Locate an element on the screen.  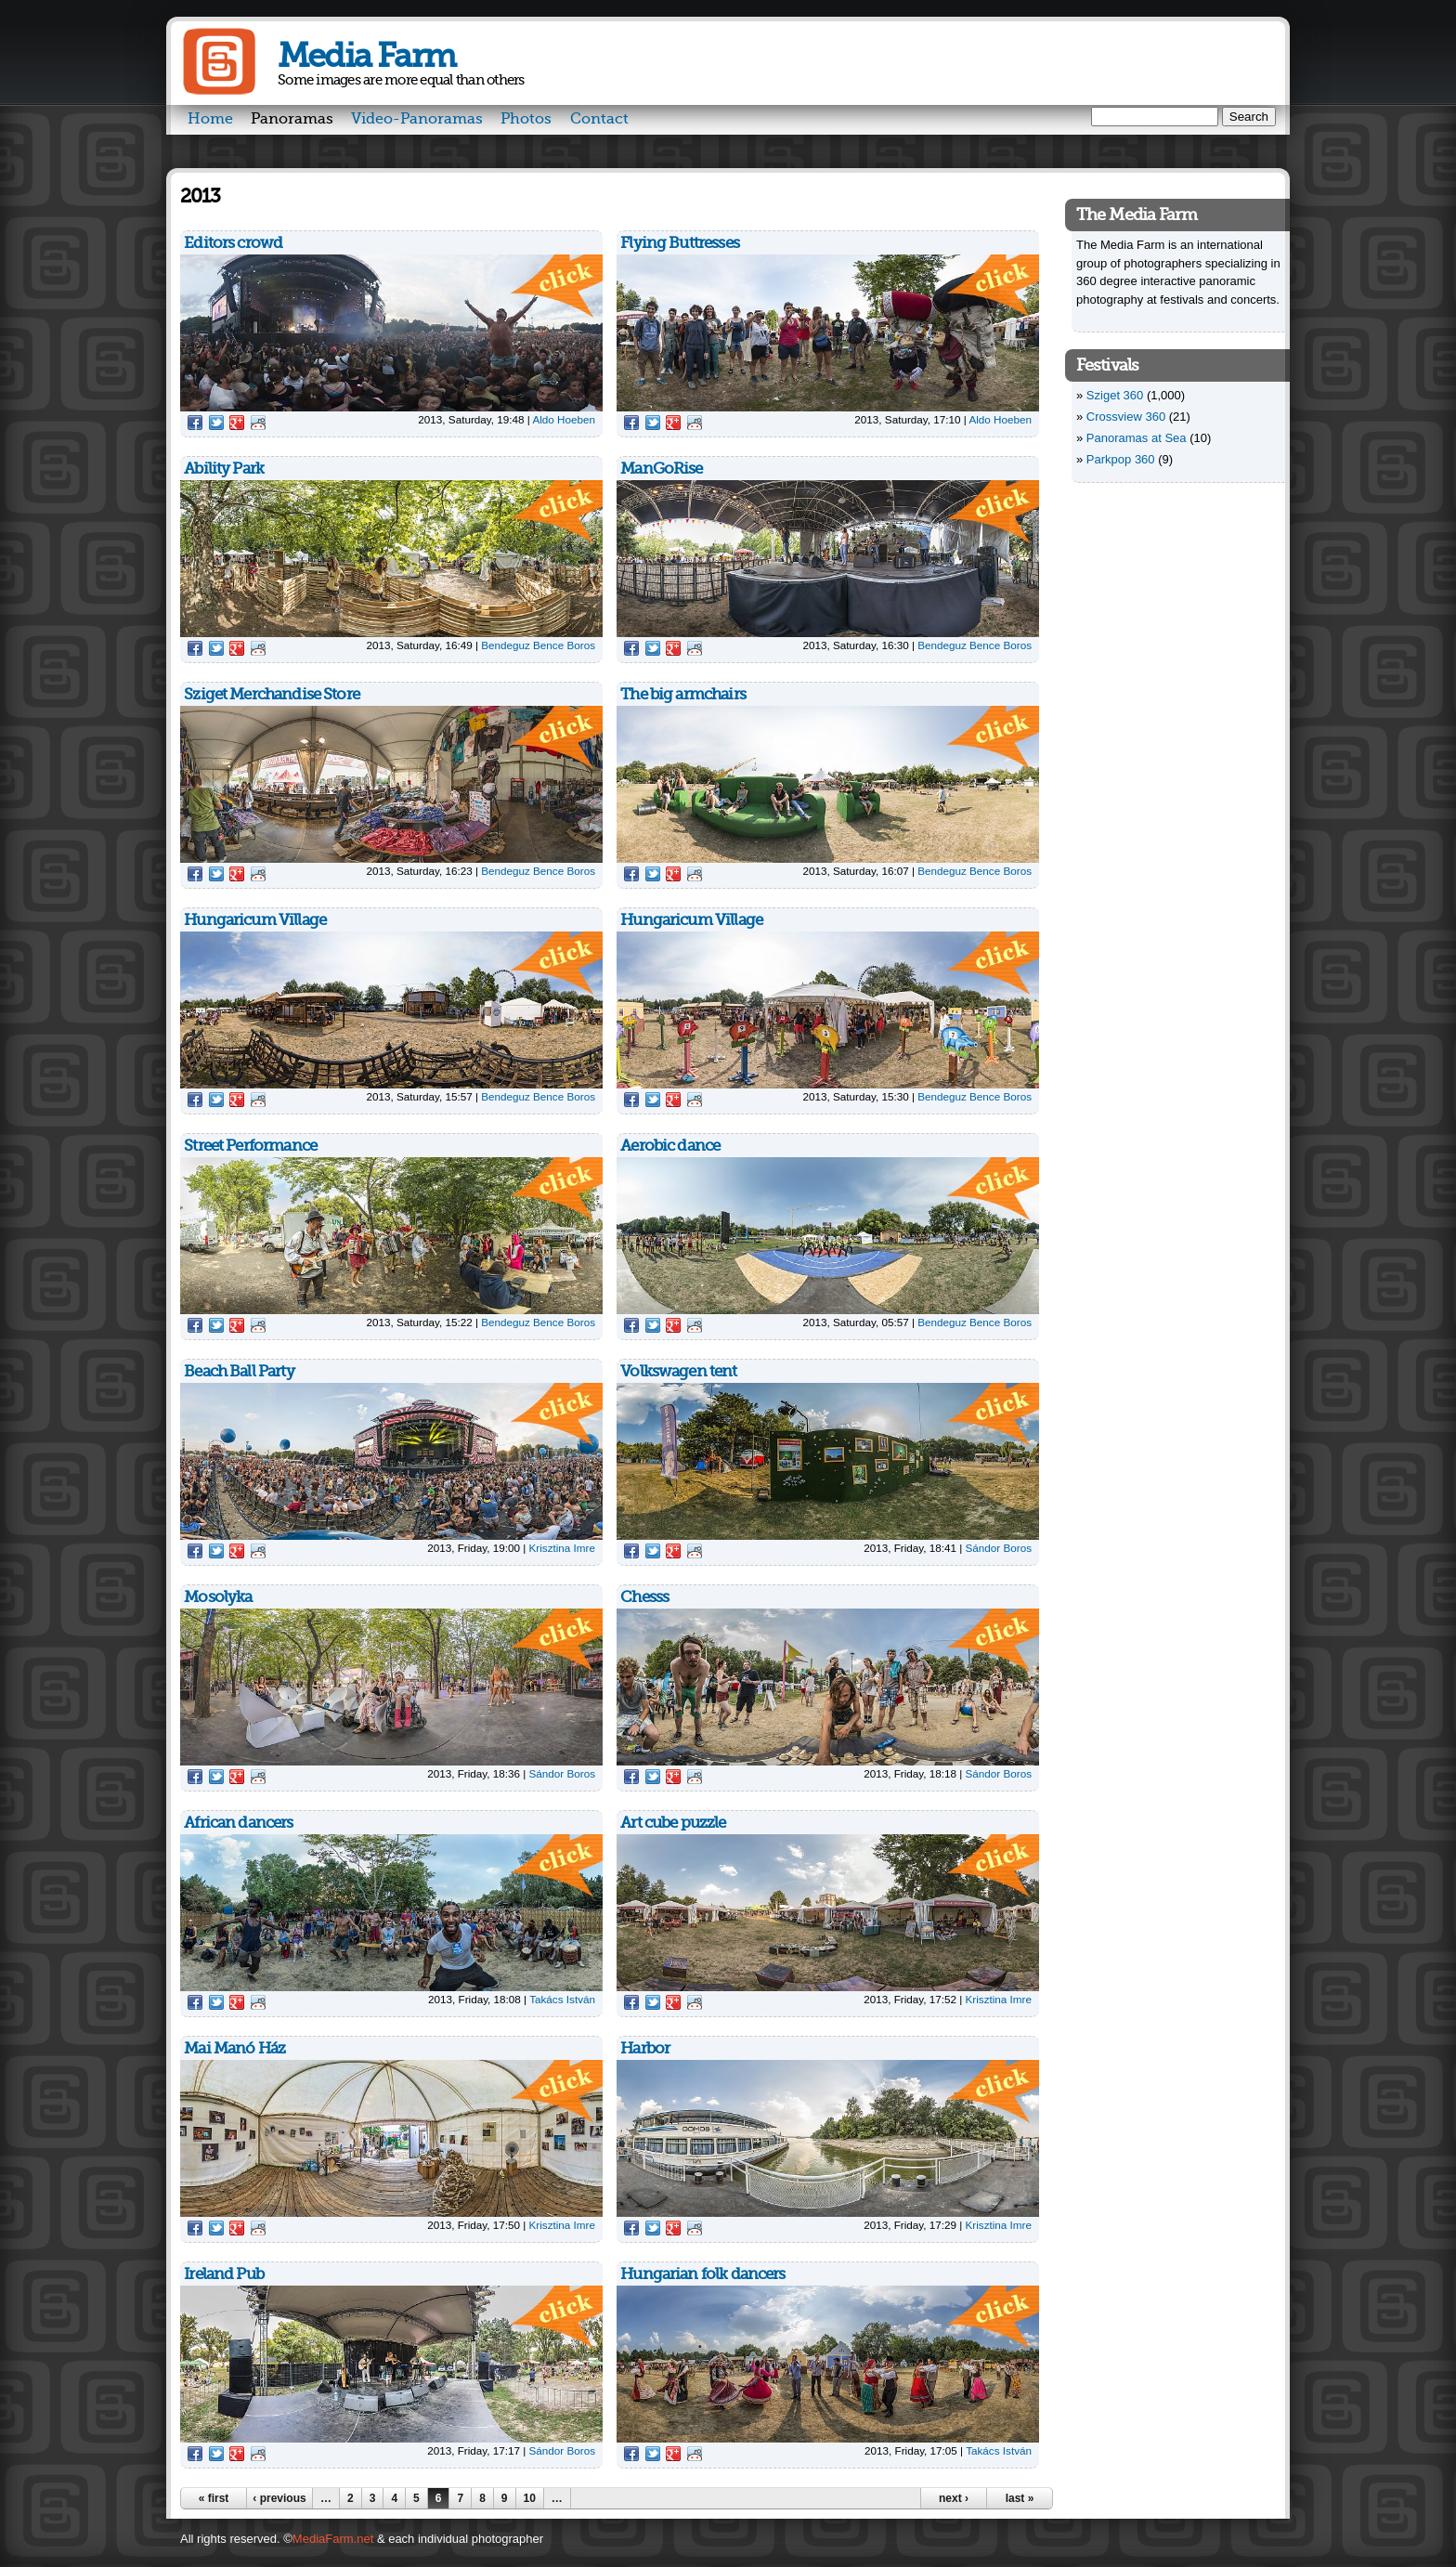
Video-Panoramas is located at coordinates (417, 119).